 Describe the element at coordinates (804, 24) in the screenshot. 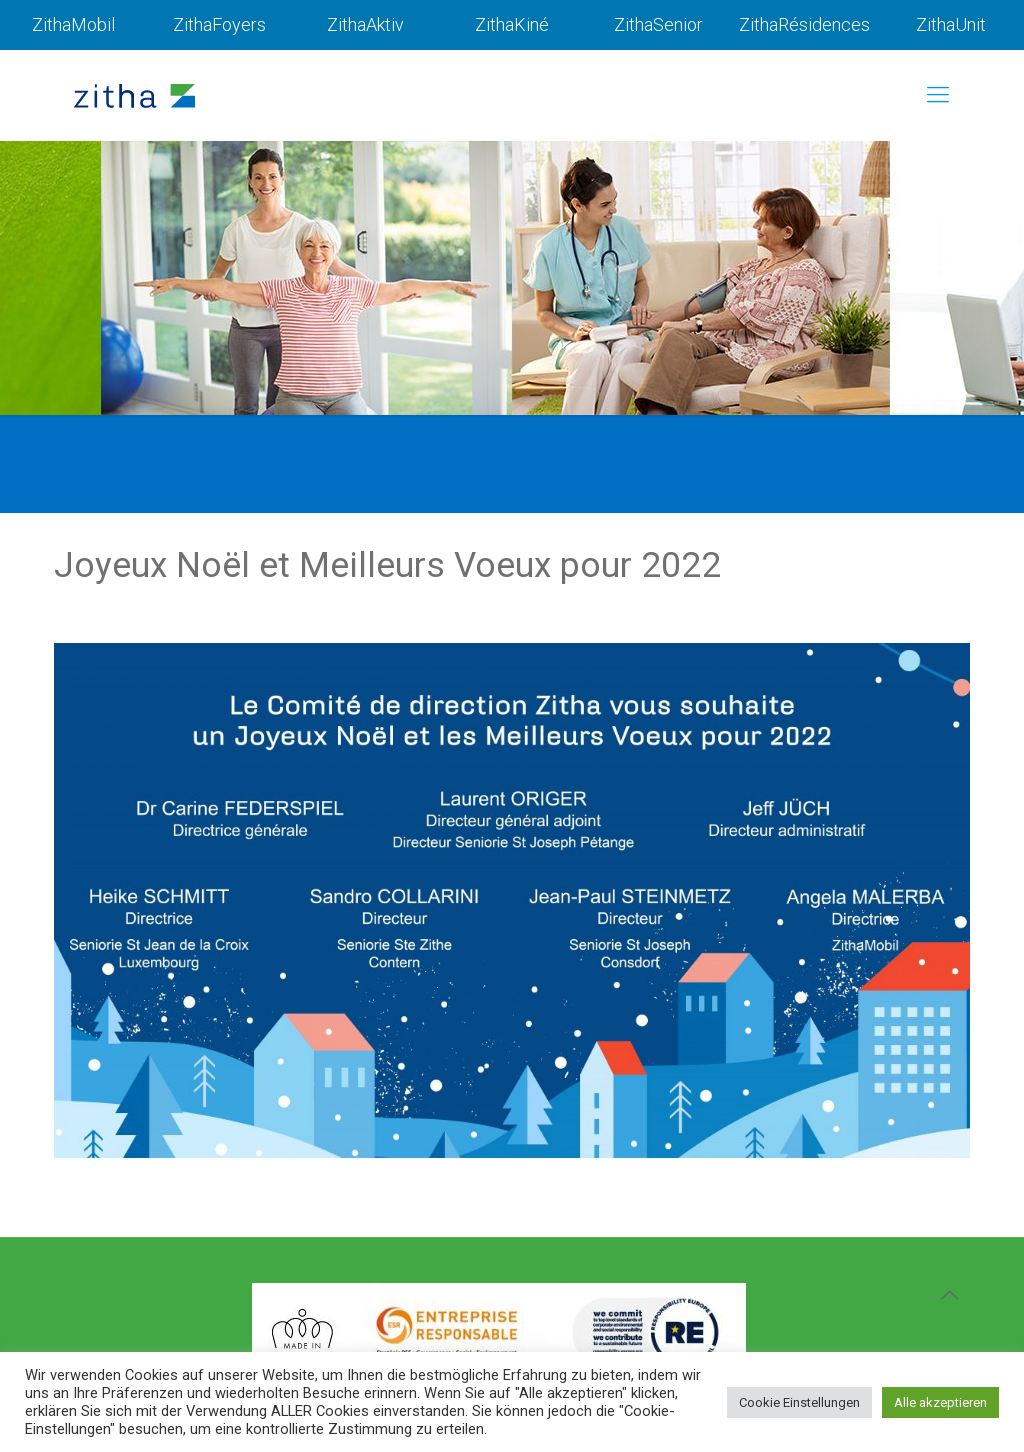

I see `ZithaRésidences` at that location.